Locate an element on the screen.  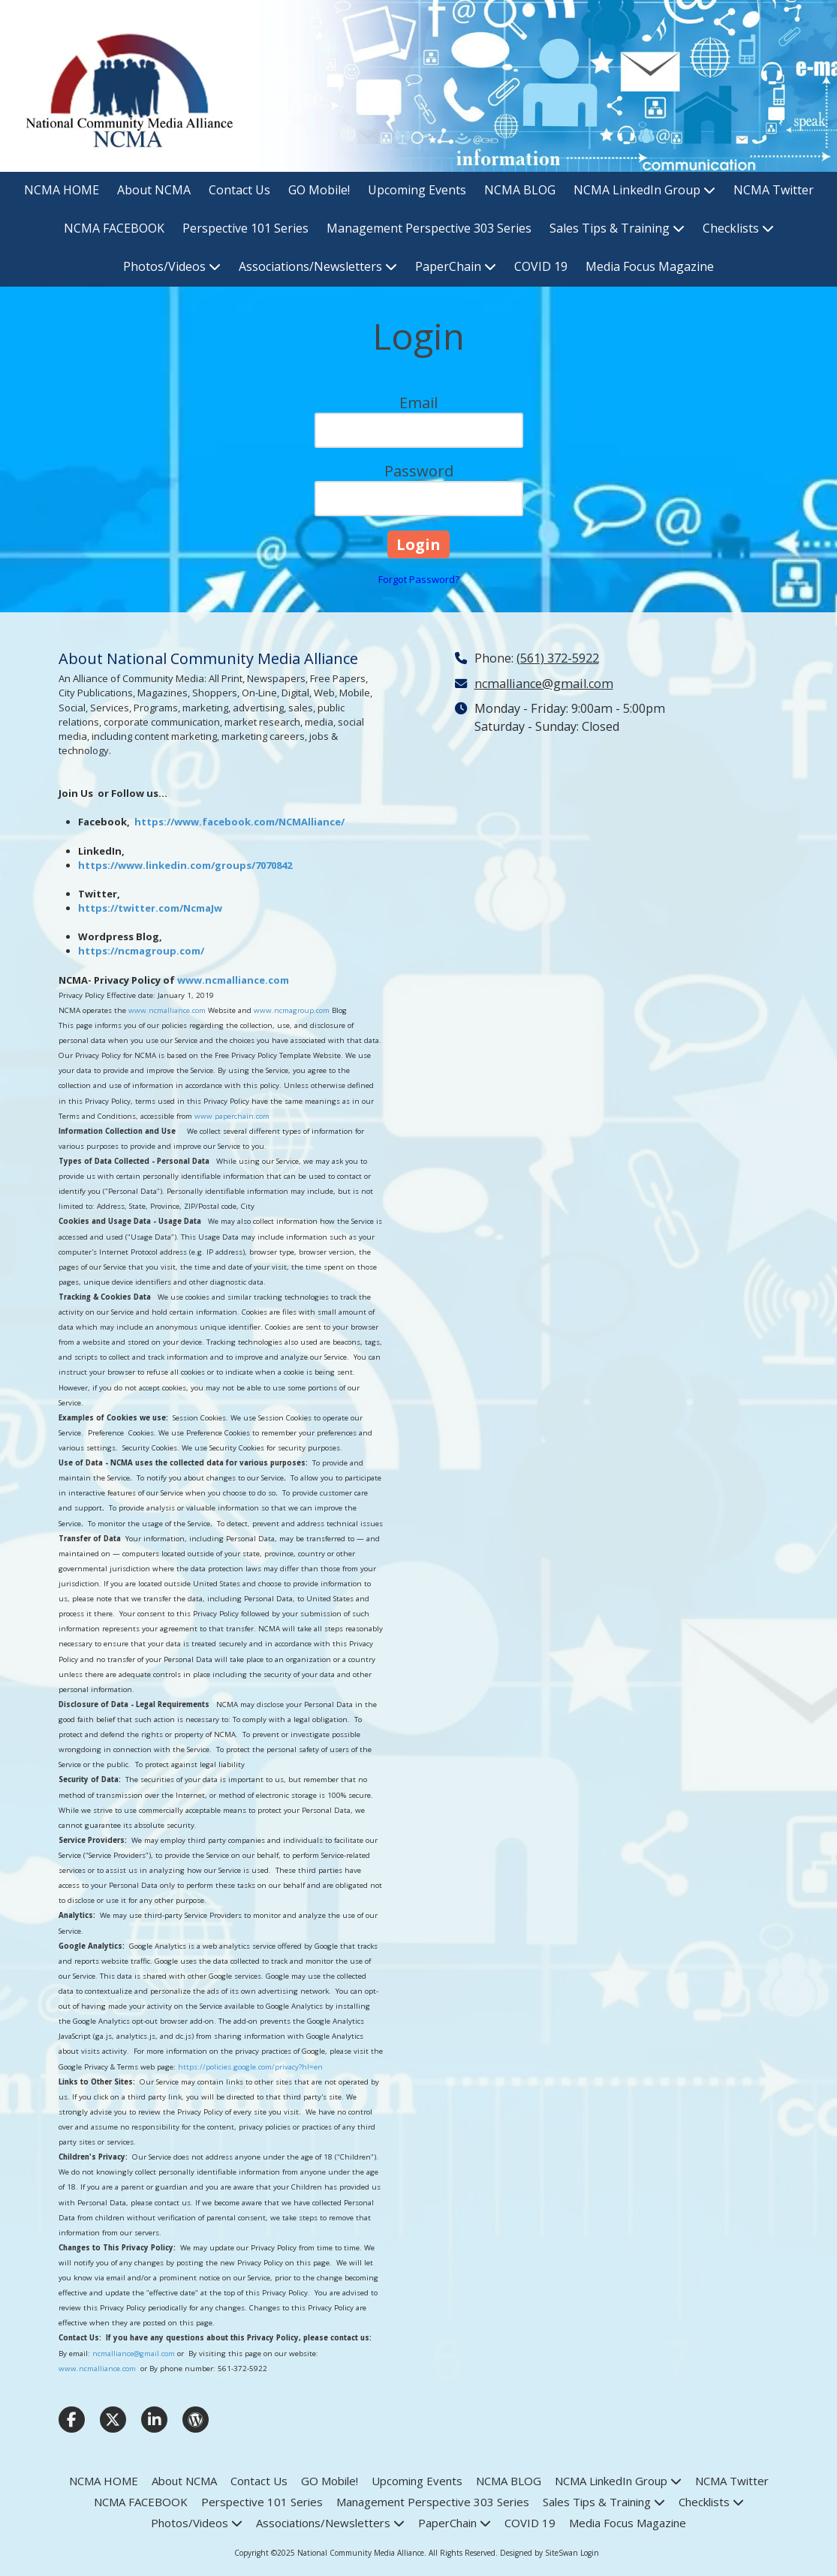
[Visit National Community Media Alliance on Facebook Page (opens in new window)] is located at coordinates (72, 2419).